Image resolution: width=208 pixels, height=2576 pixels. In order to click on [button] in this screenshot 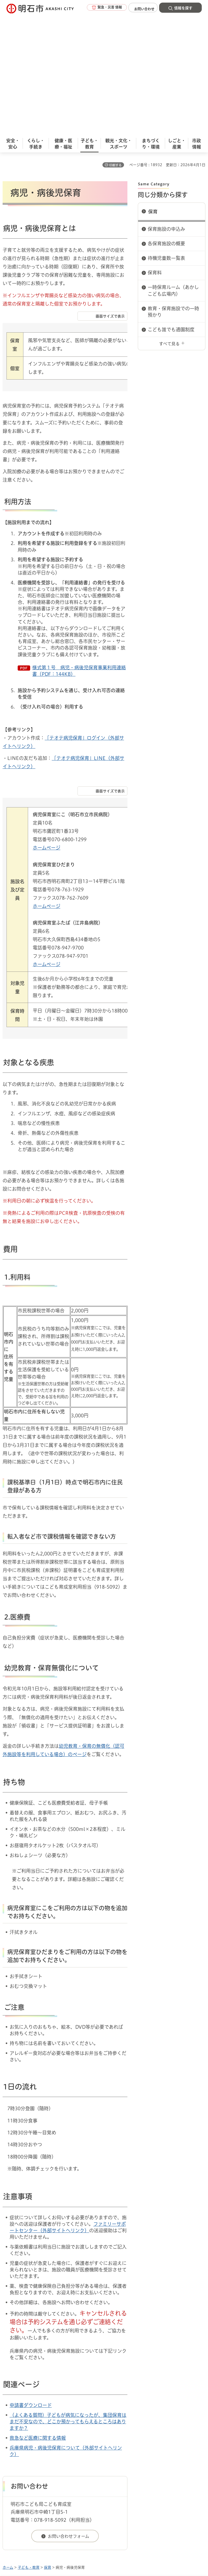, I will do `click(99, 8)`.